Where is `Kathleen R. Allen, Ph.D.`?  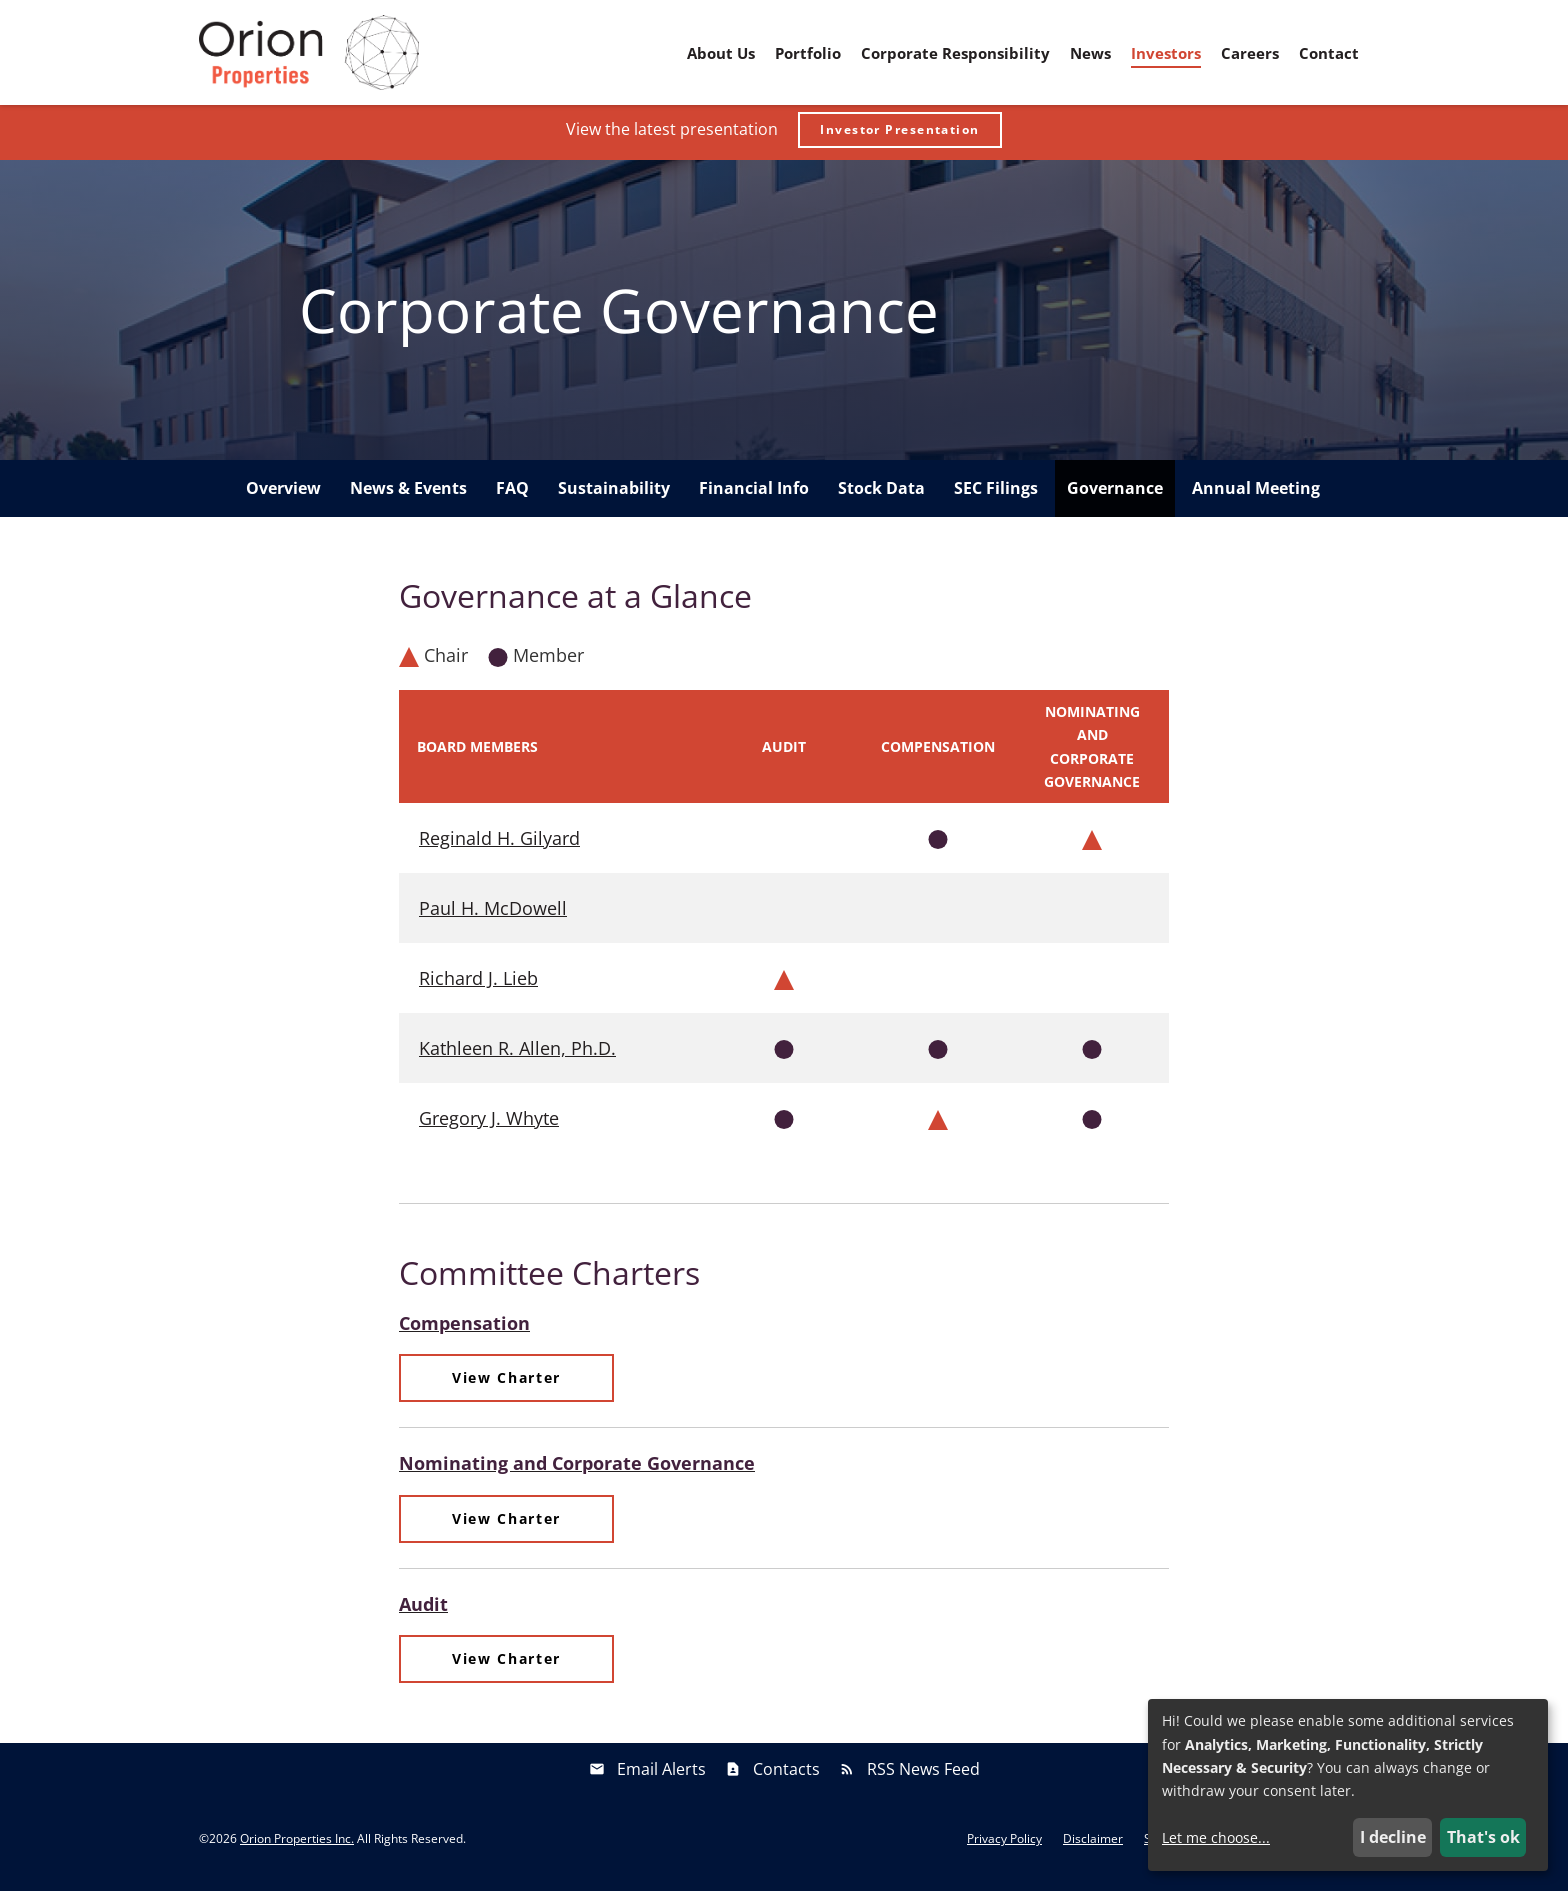 Kathleen R. Allen, Ph.D. is located at coordinates (517, 1054).